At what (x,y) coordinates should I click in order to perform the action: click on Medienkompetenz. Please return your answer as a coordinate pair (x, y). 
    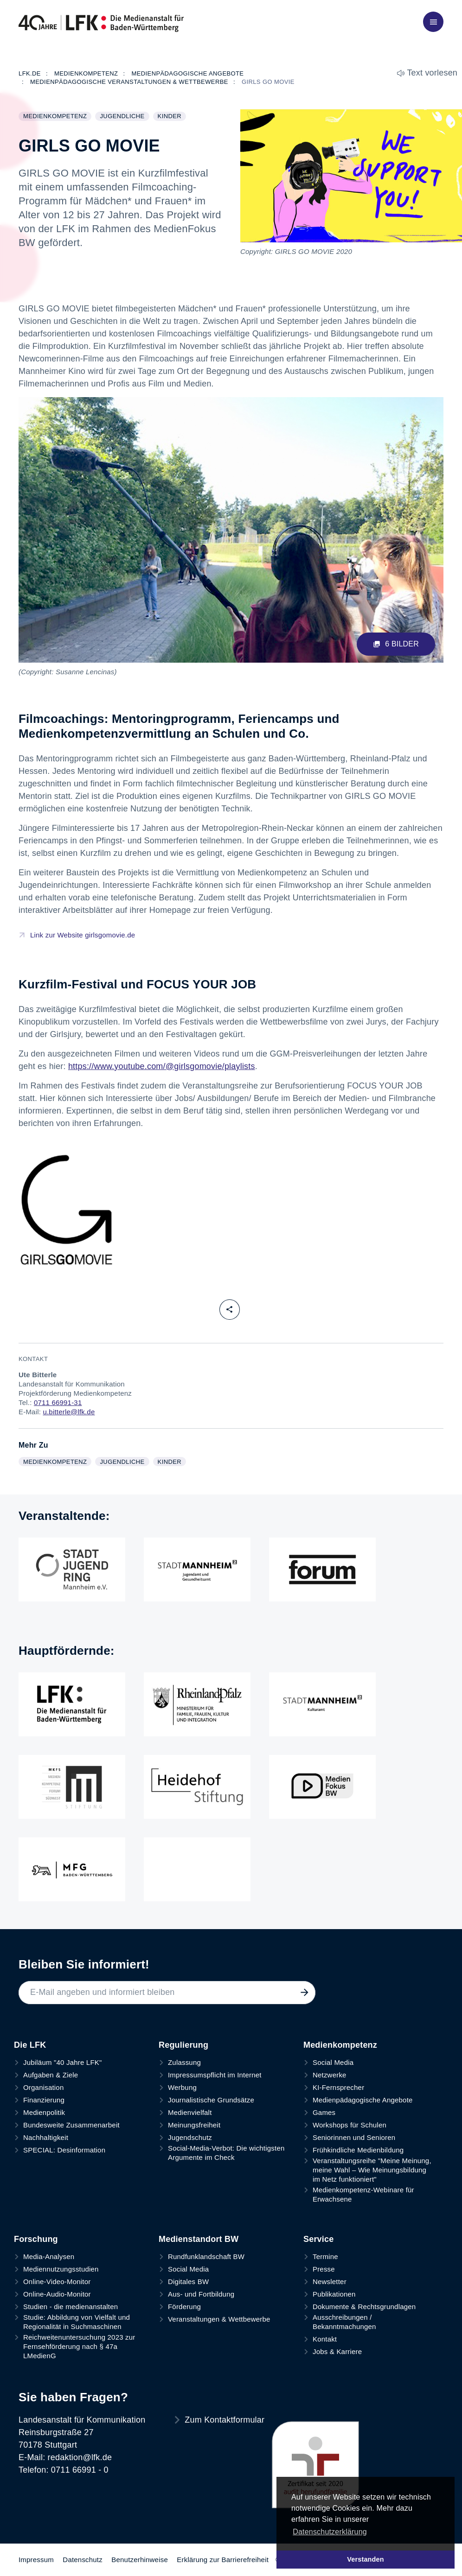
    Looking at the image, I should click on (57, 117).